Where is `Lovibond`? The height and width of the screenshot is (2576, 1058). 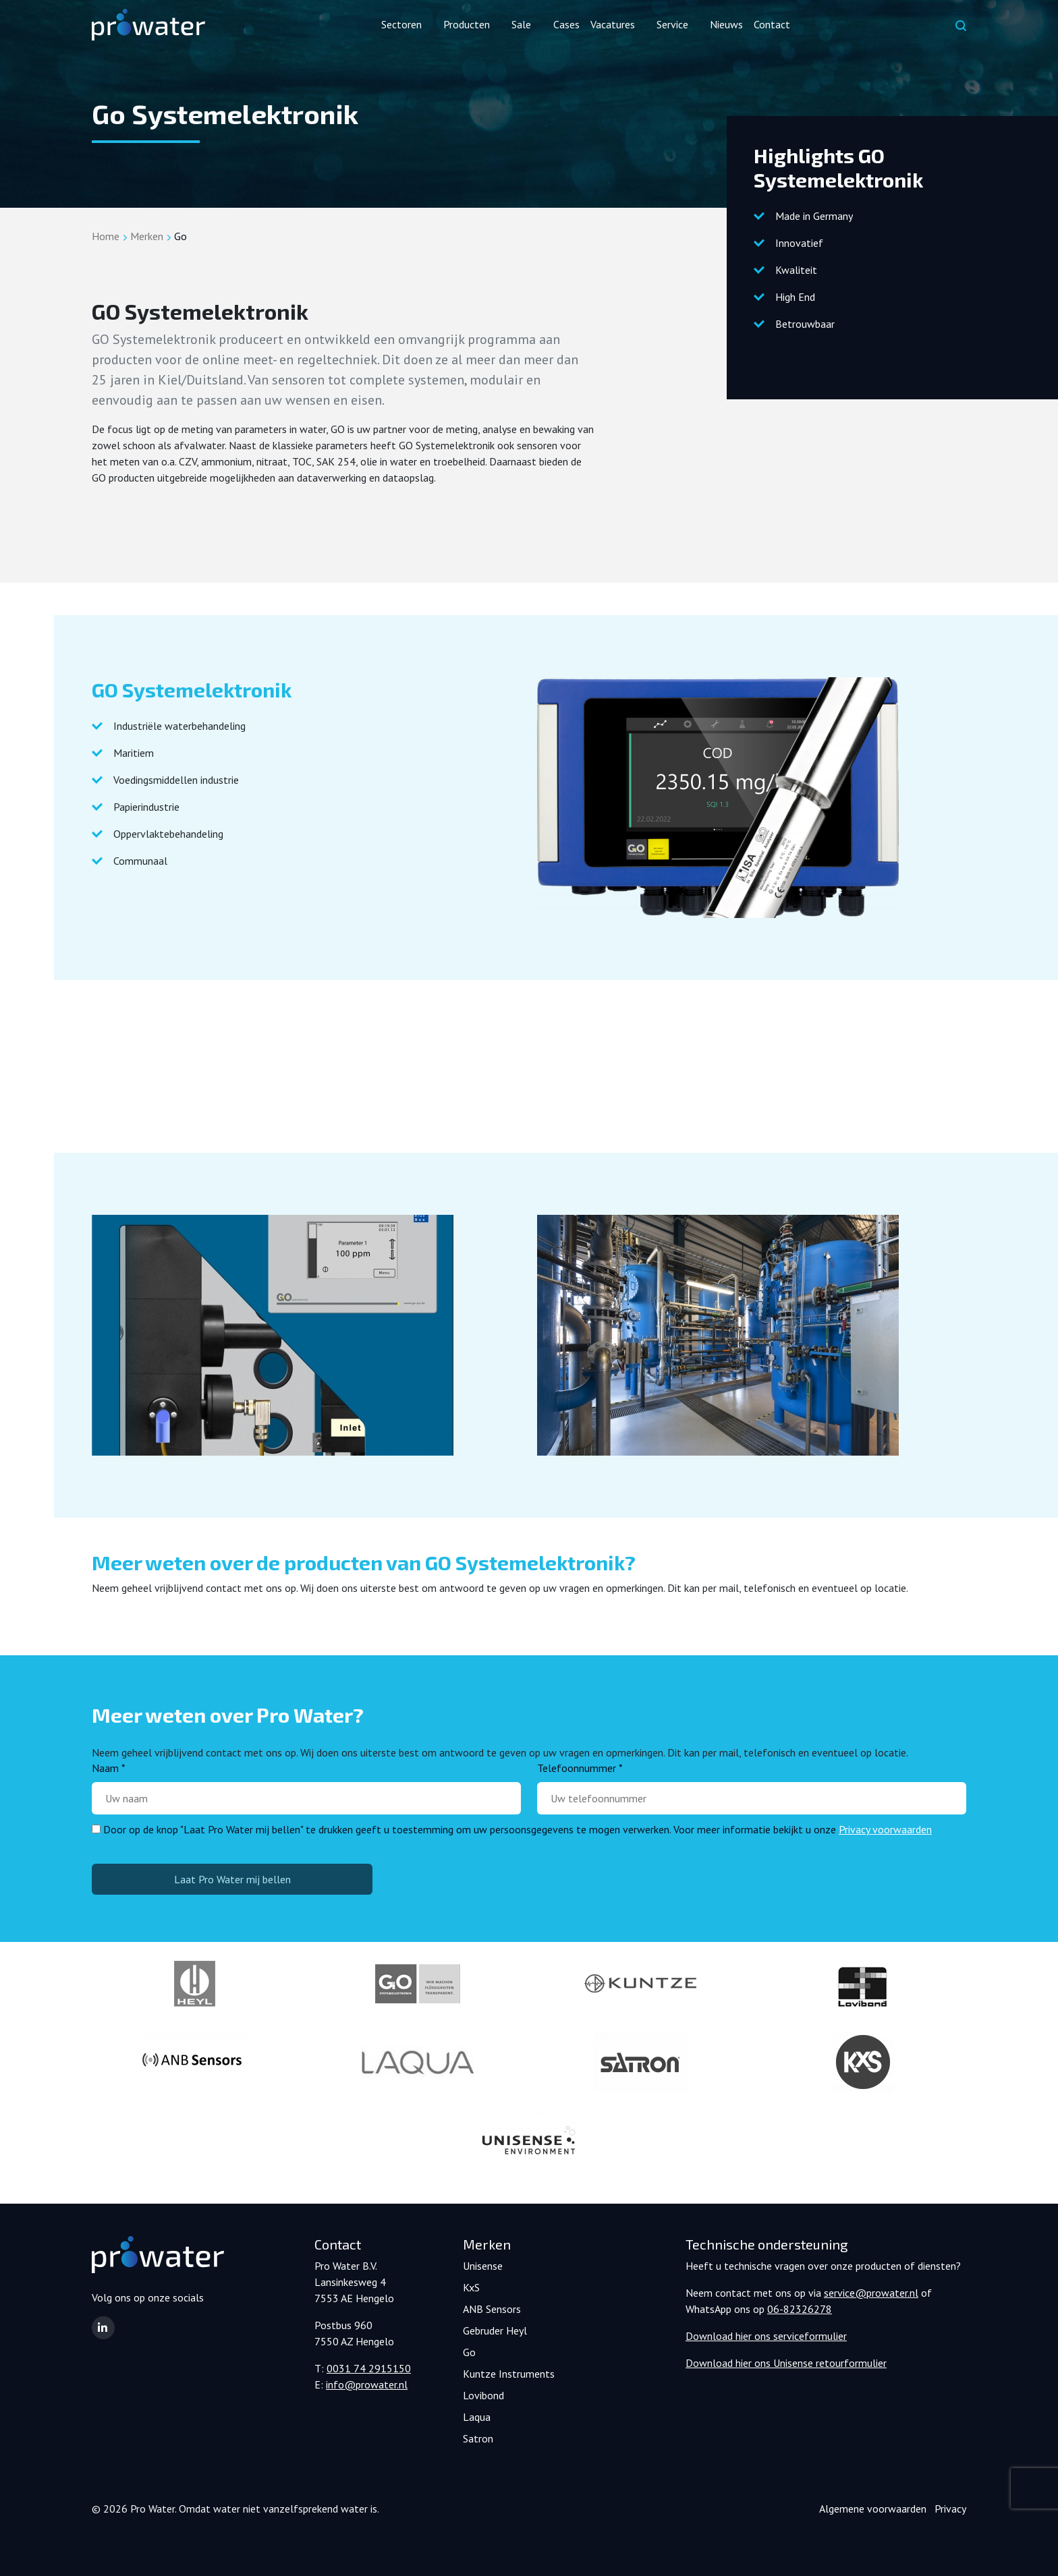
Lovibond is located at coordinates (483, 2395).